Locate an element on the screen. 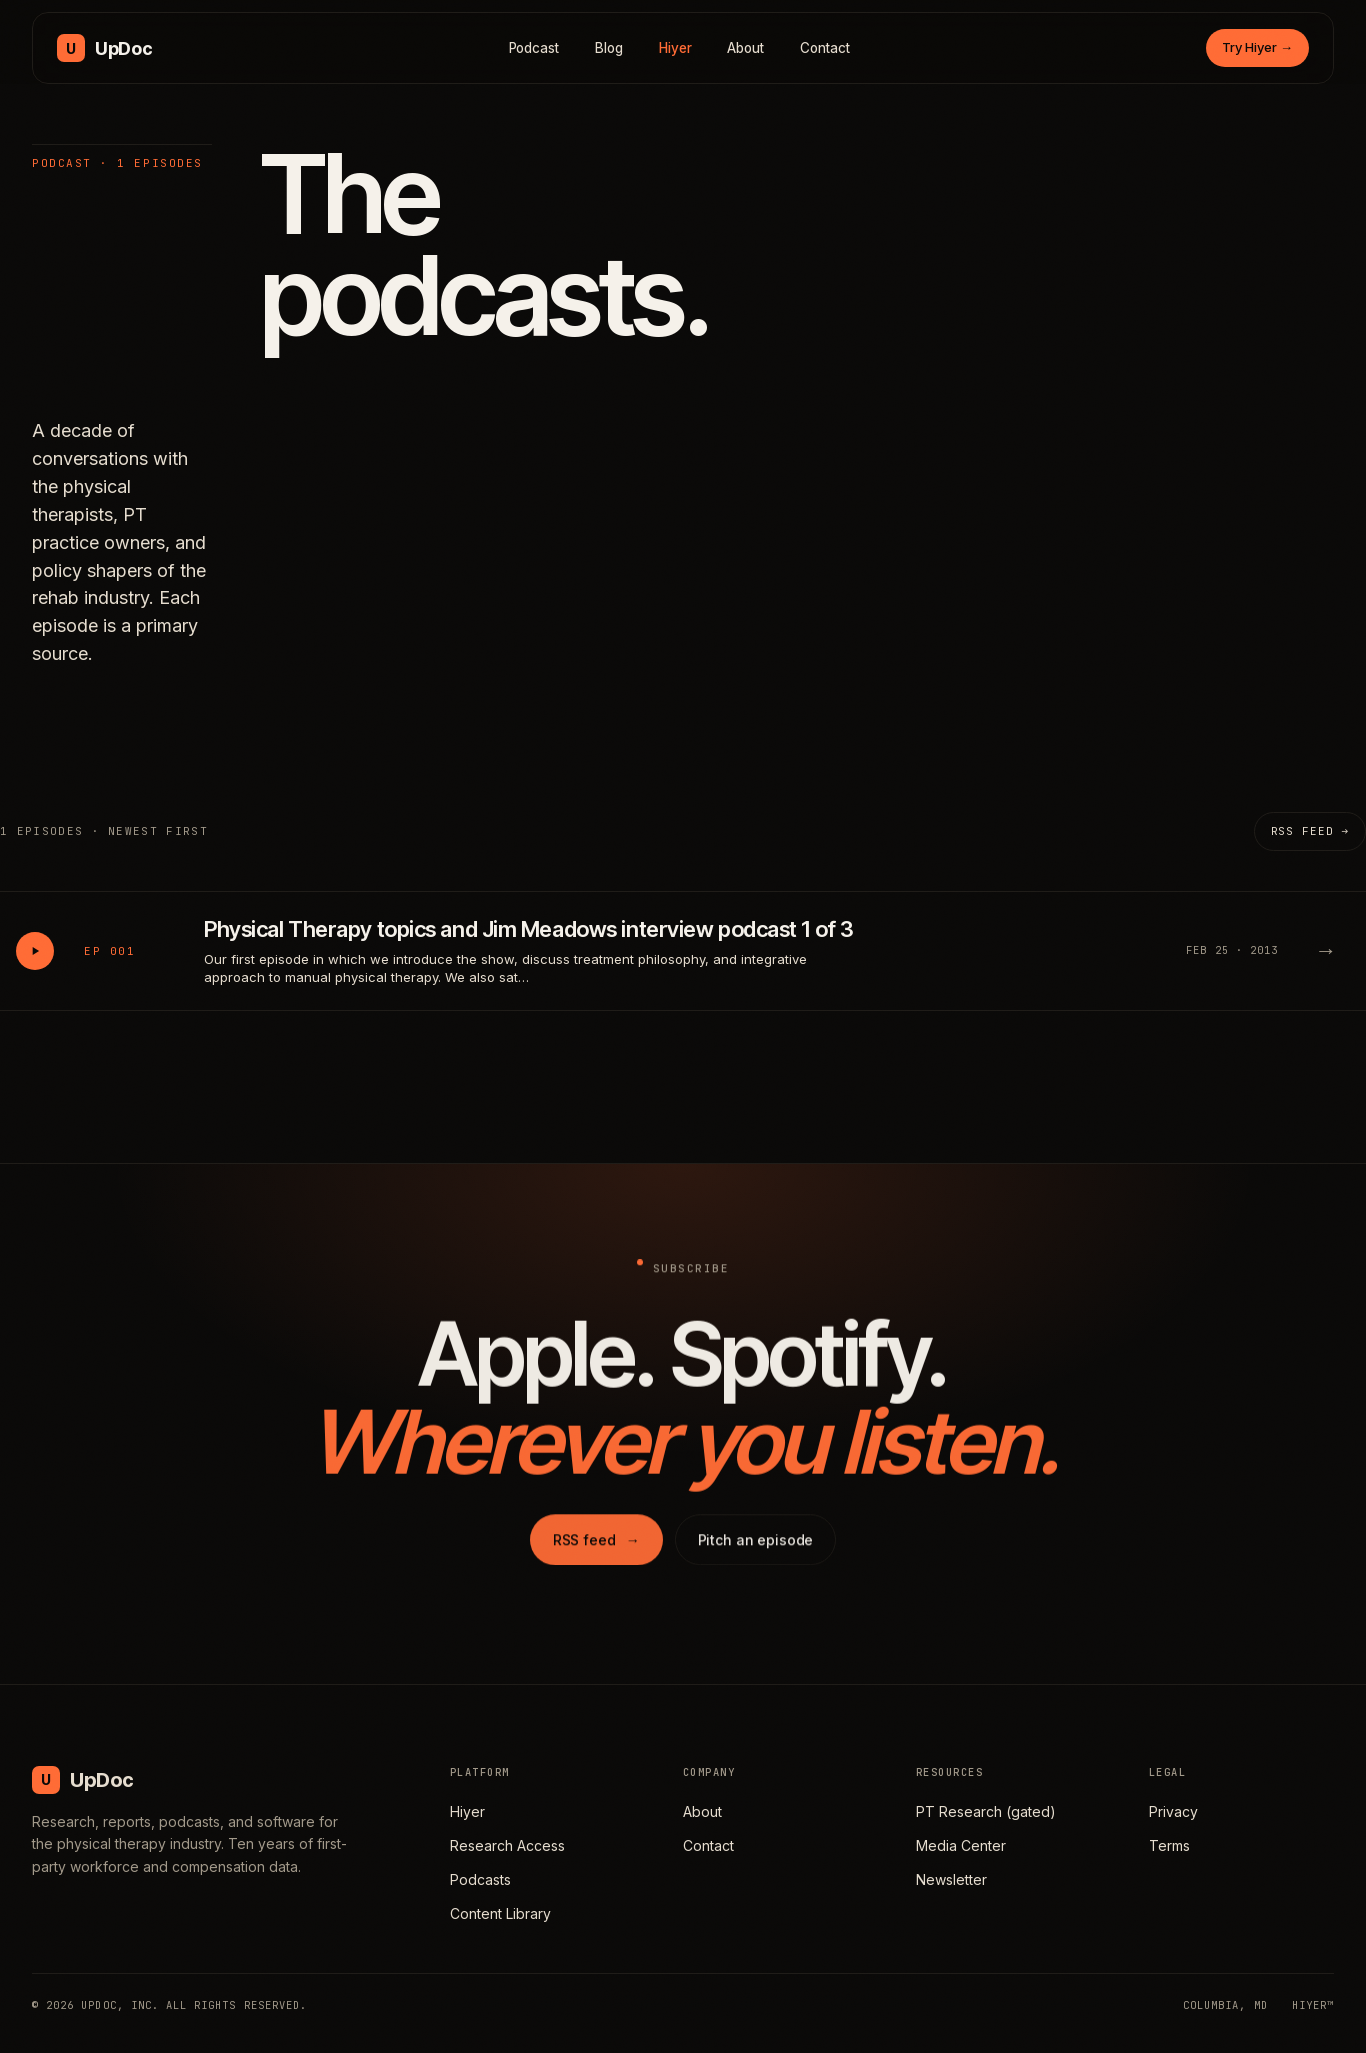 The height and width of the screenshot is (2053, 1366). Media Center is located at coordinates (961, 1845).